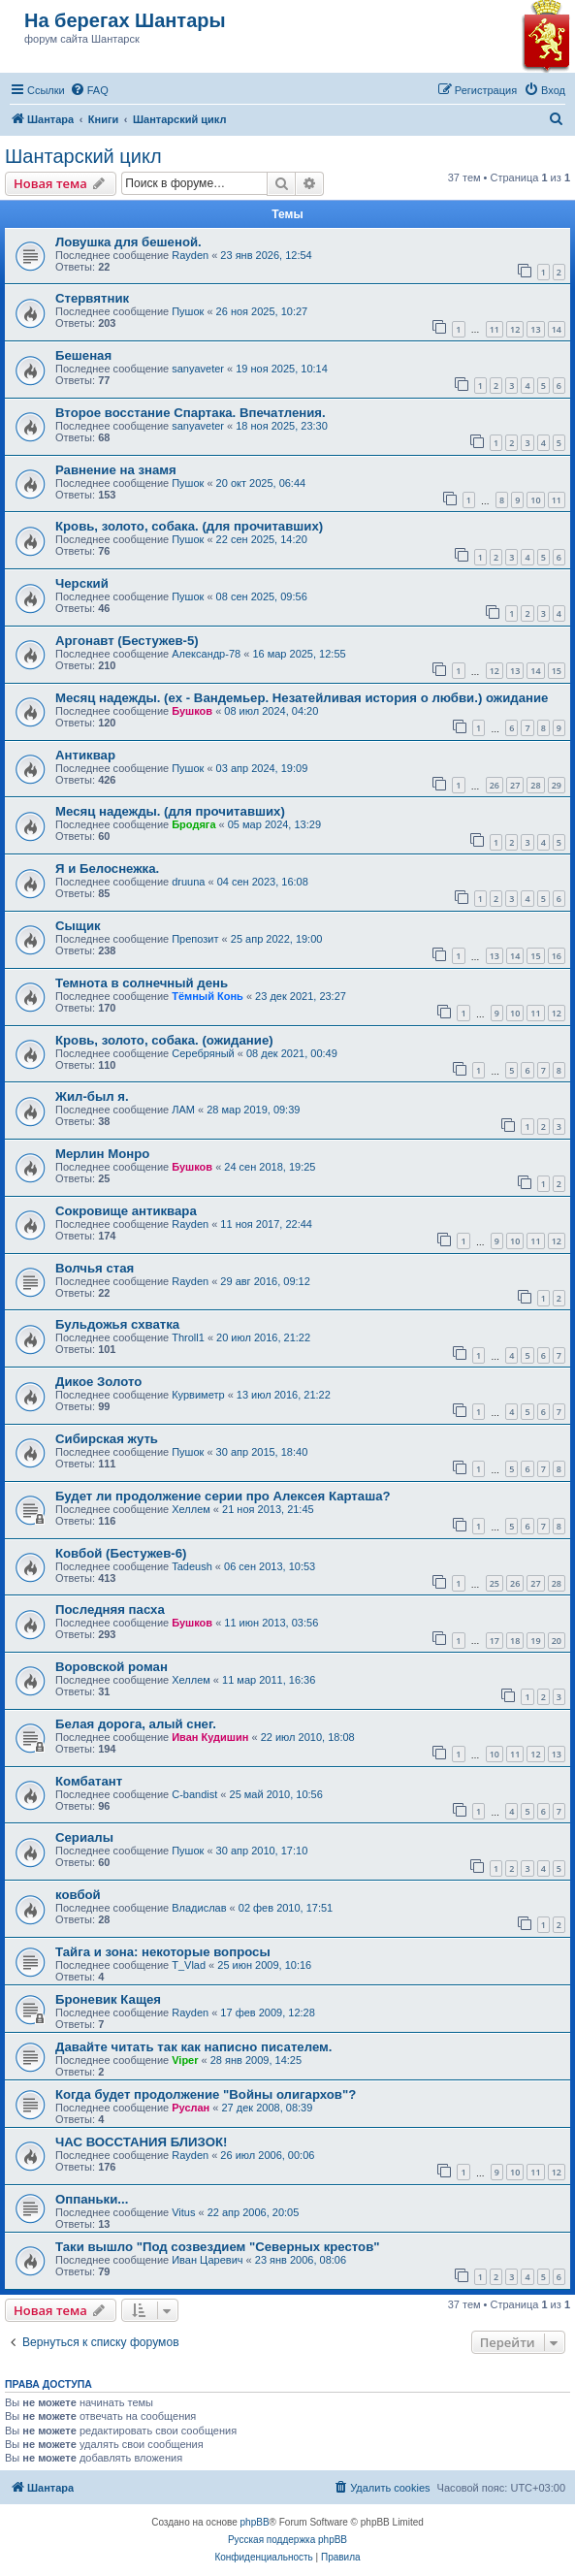  I want to click on Месяц надежды. (для прочитавших), so click(170, 811).